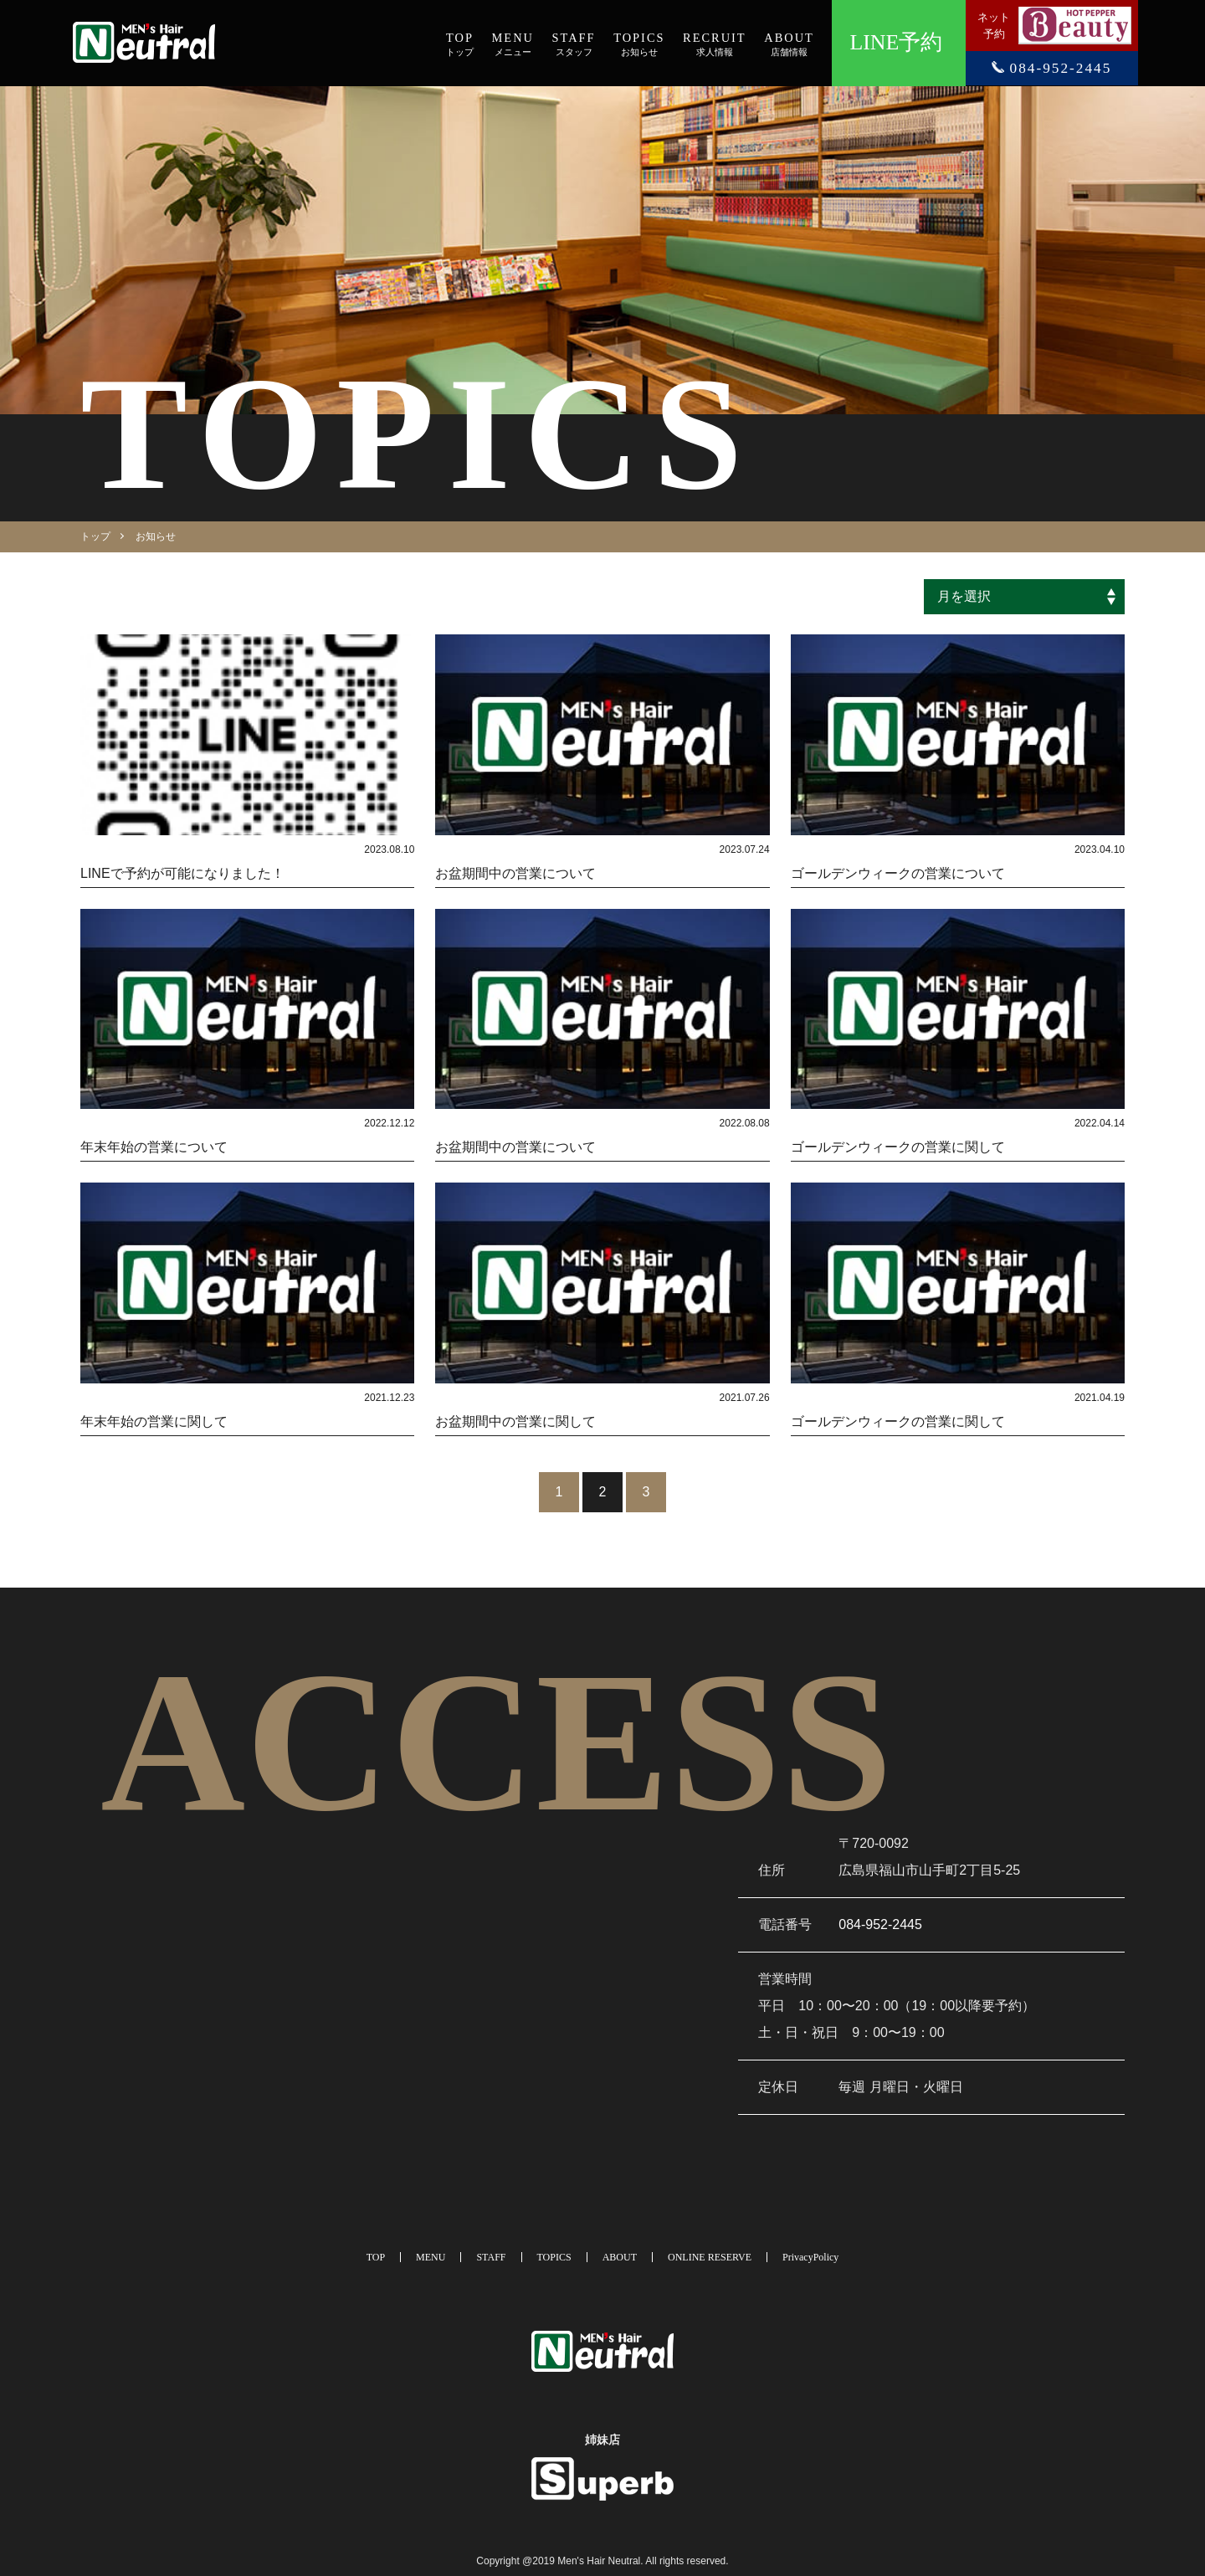 This screenshot has height=2576, width=1205. What do you see at coordinates (182, 873) in the screenshot?
I see `LINEで予約が可能になりました！` at bounding box center [182, 873].